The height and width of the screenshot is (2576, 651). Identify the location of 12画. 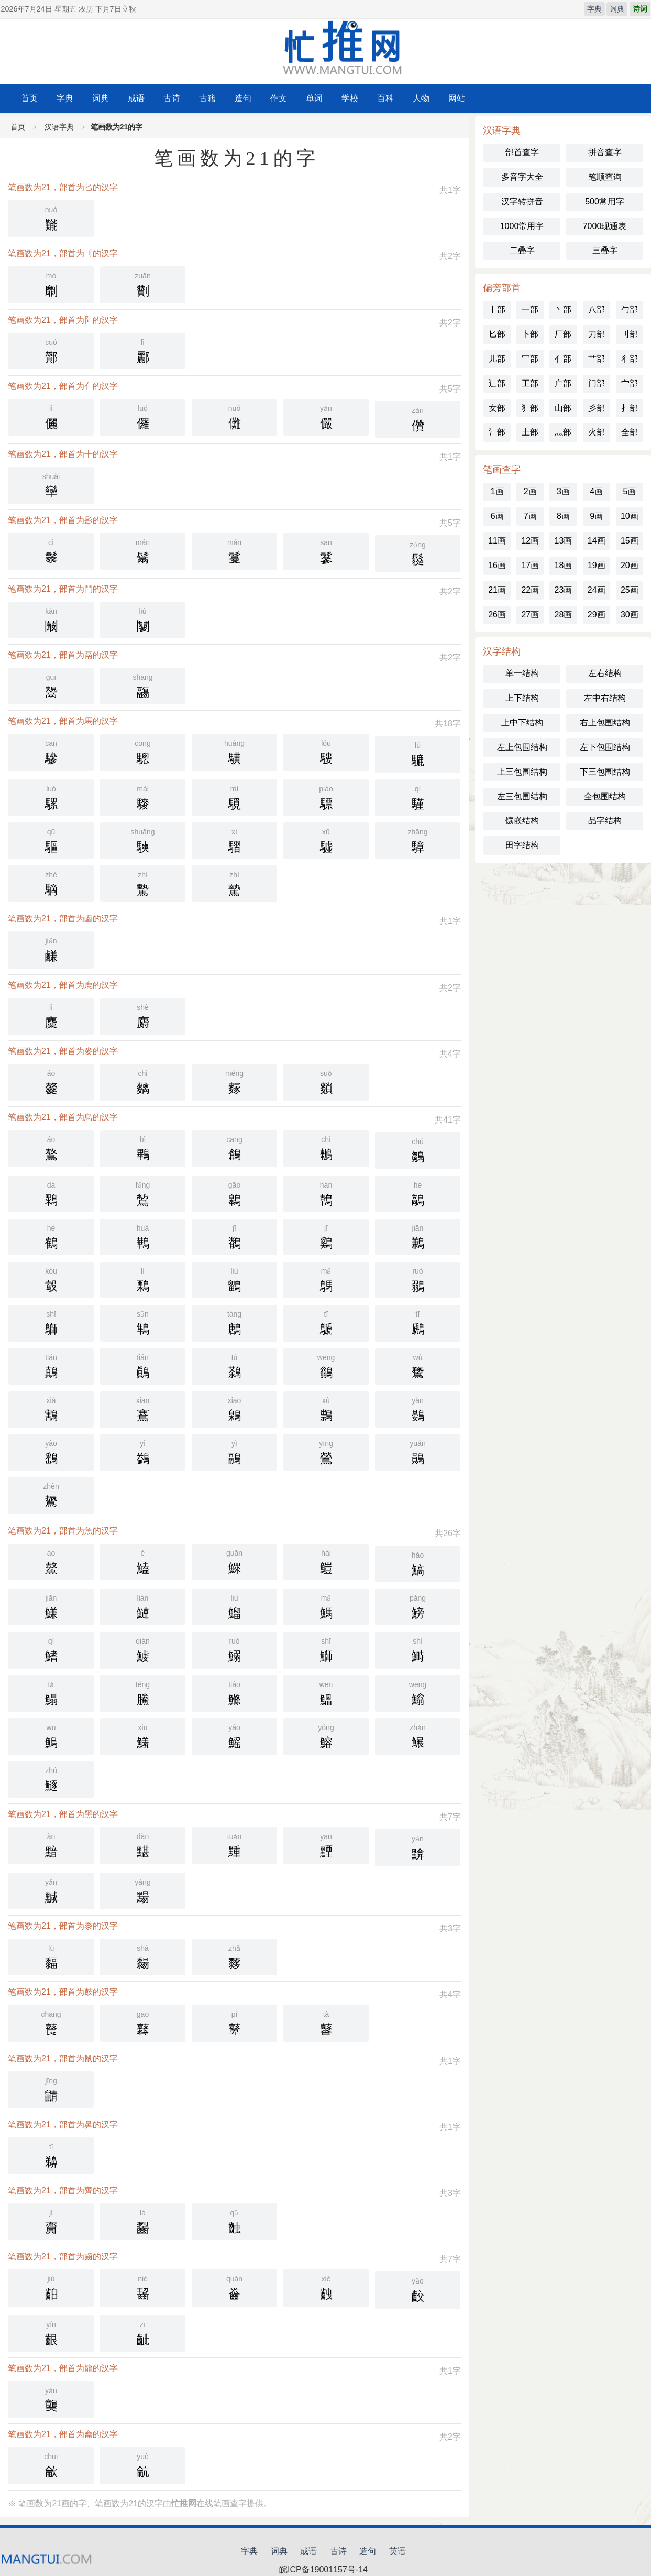
(530, 540).